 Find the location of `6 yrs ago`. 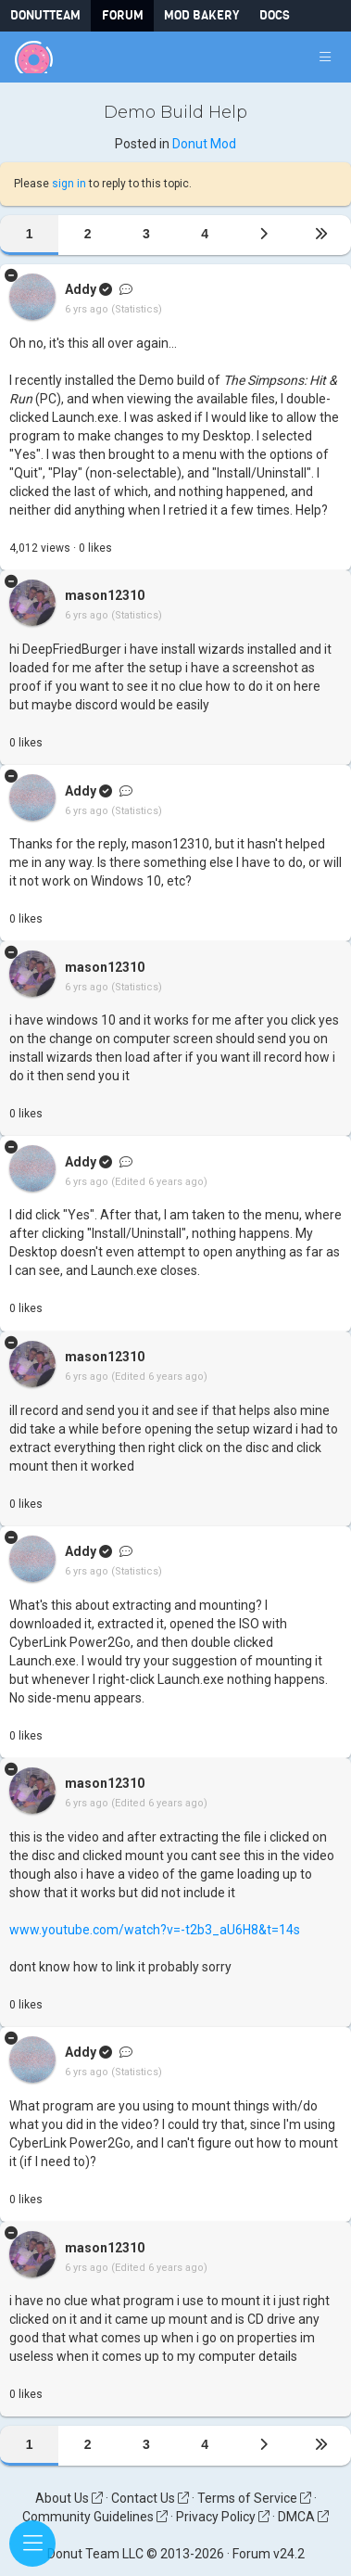

6 yrs ago is located at coordinates (86, 310).